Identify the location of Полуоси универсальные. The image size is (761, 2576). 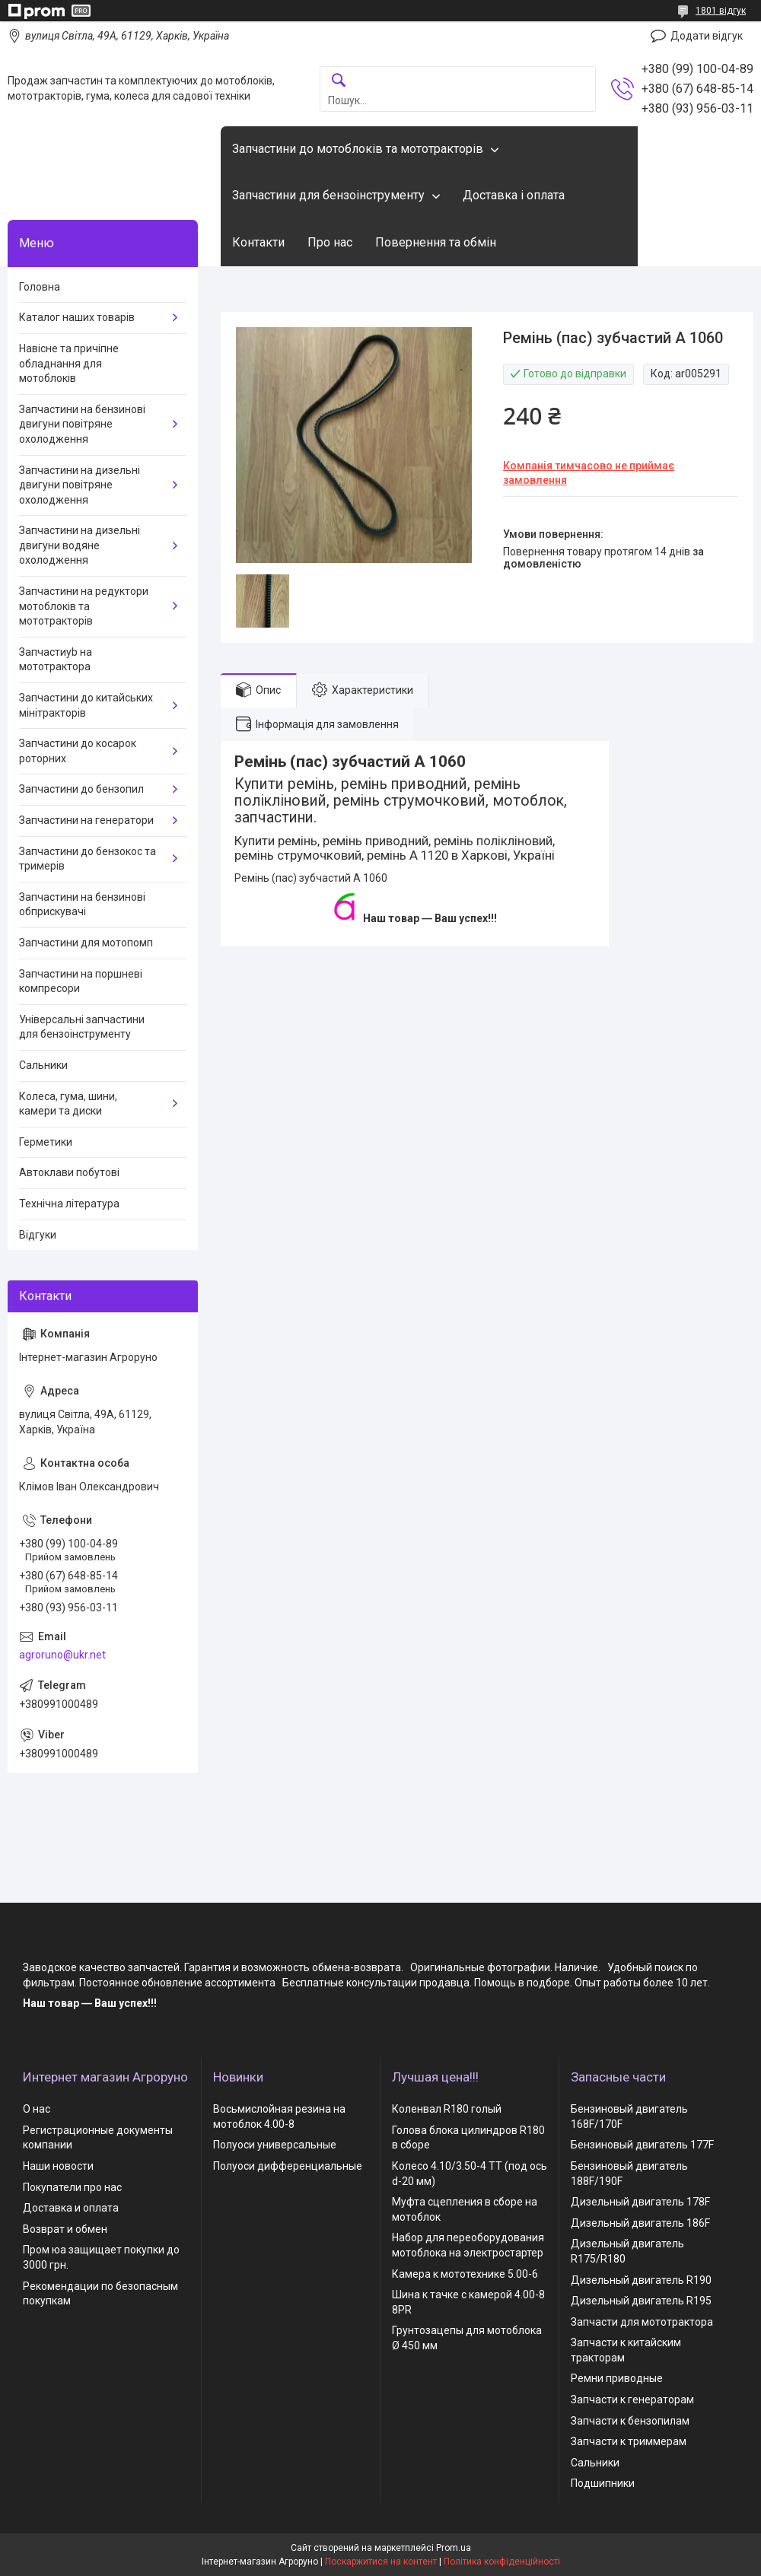
(274, 2145).